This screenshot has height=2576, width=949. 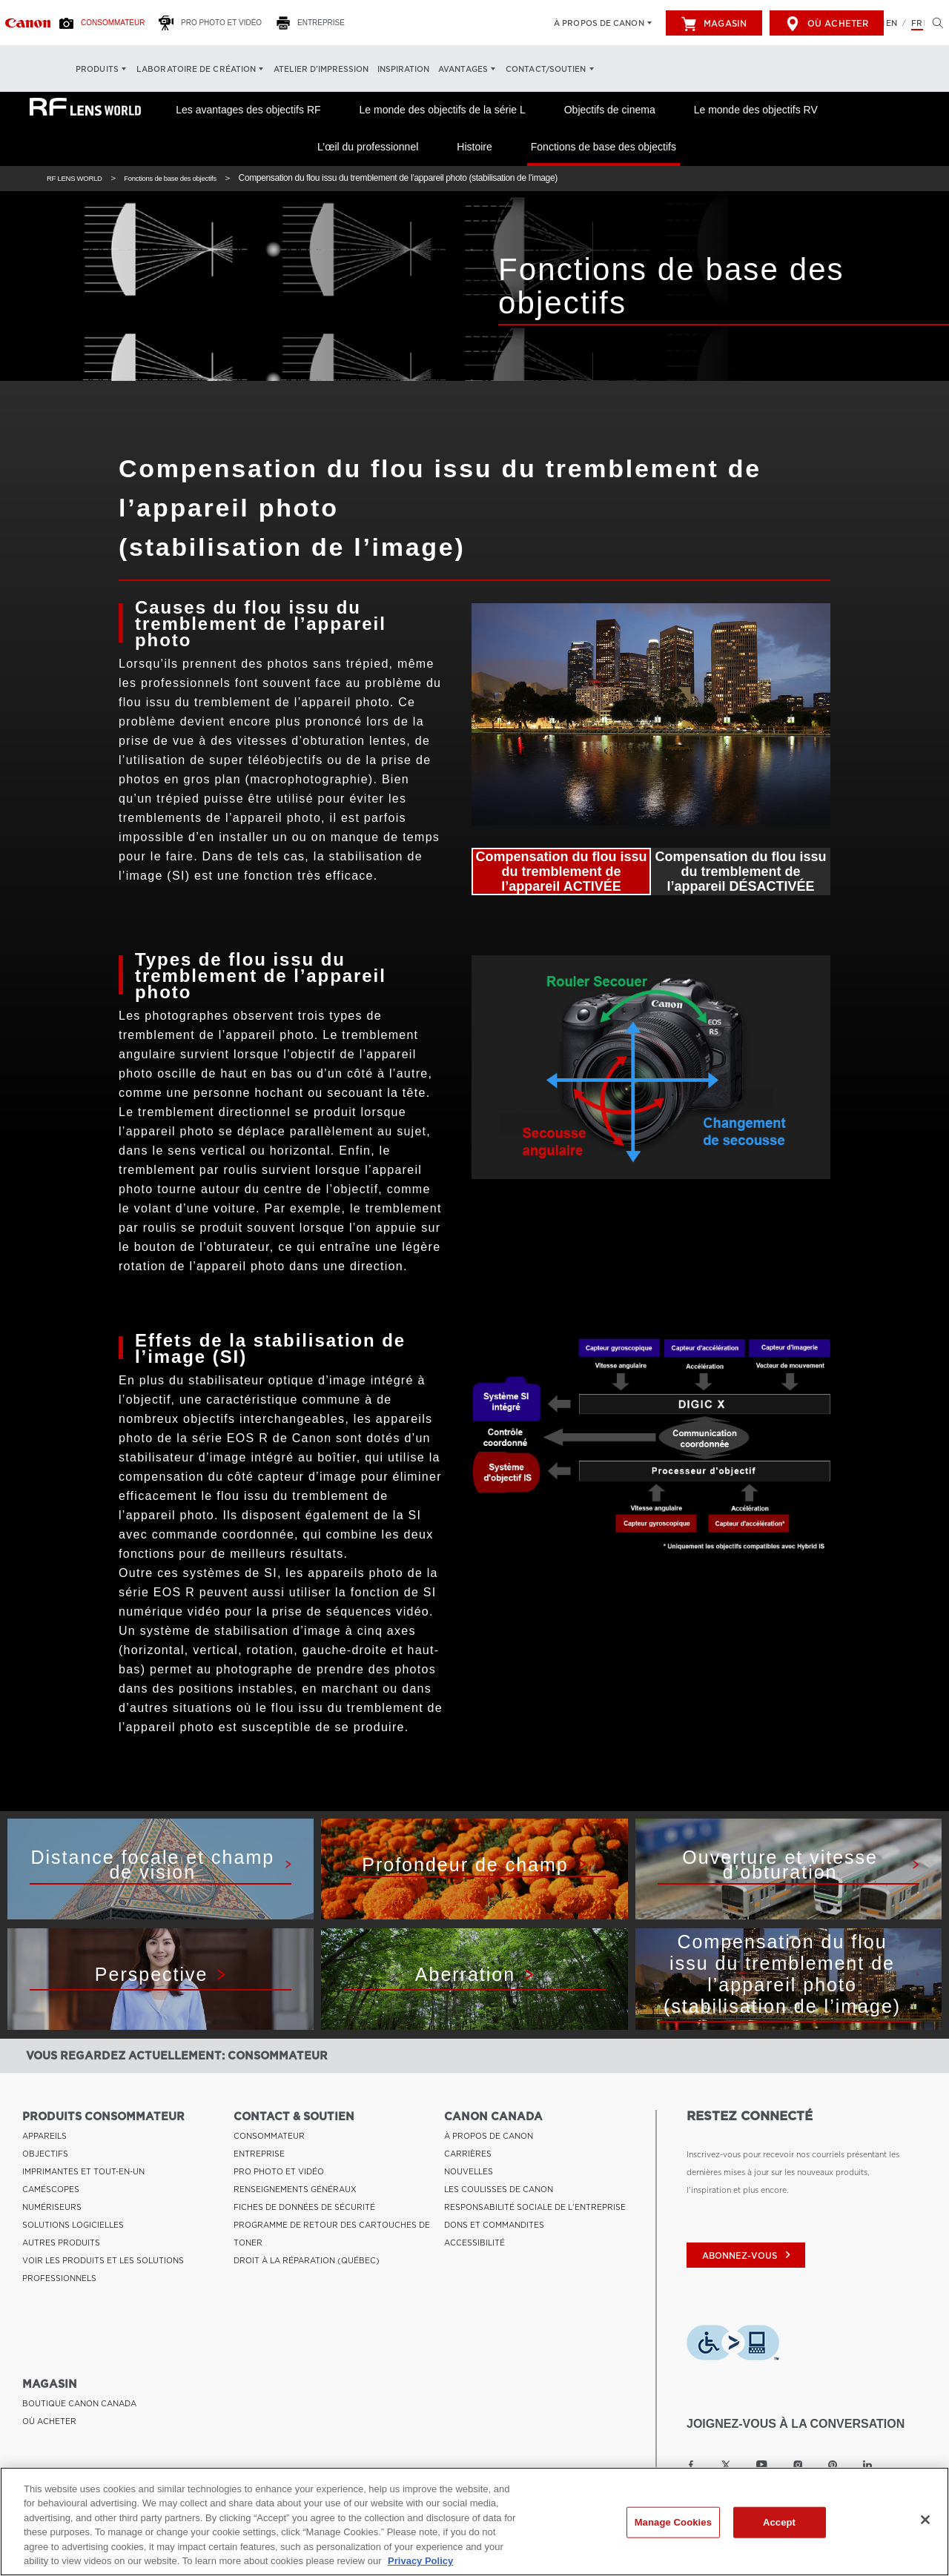 What do you see at coordinates (535, 2206) in the screenshot?
I see `RESPONSABILITÉ SOCIALE DE L'ENTREPRISE [Lien à RESPONSABILITÉ SOCIALE DE L'ENTREPRISE]` at bounding box center [535, 2206].